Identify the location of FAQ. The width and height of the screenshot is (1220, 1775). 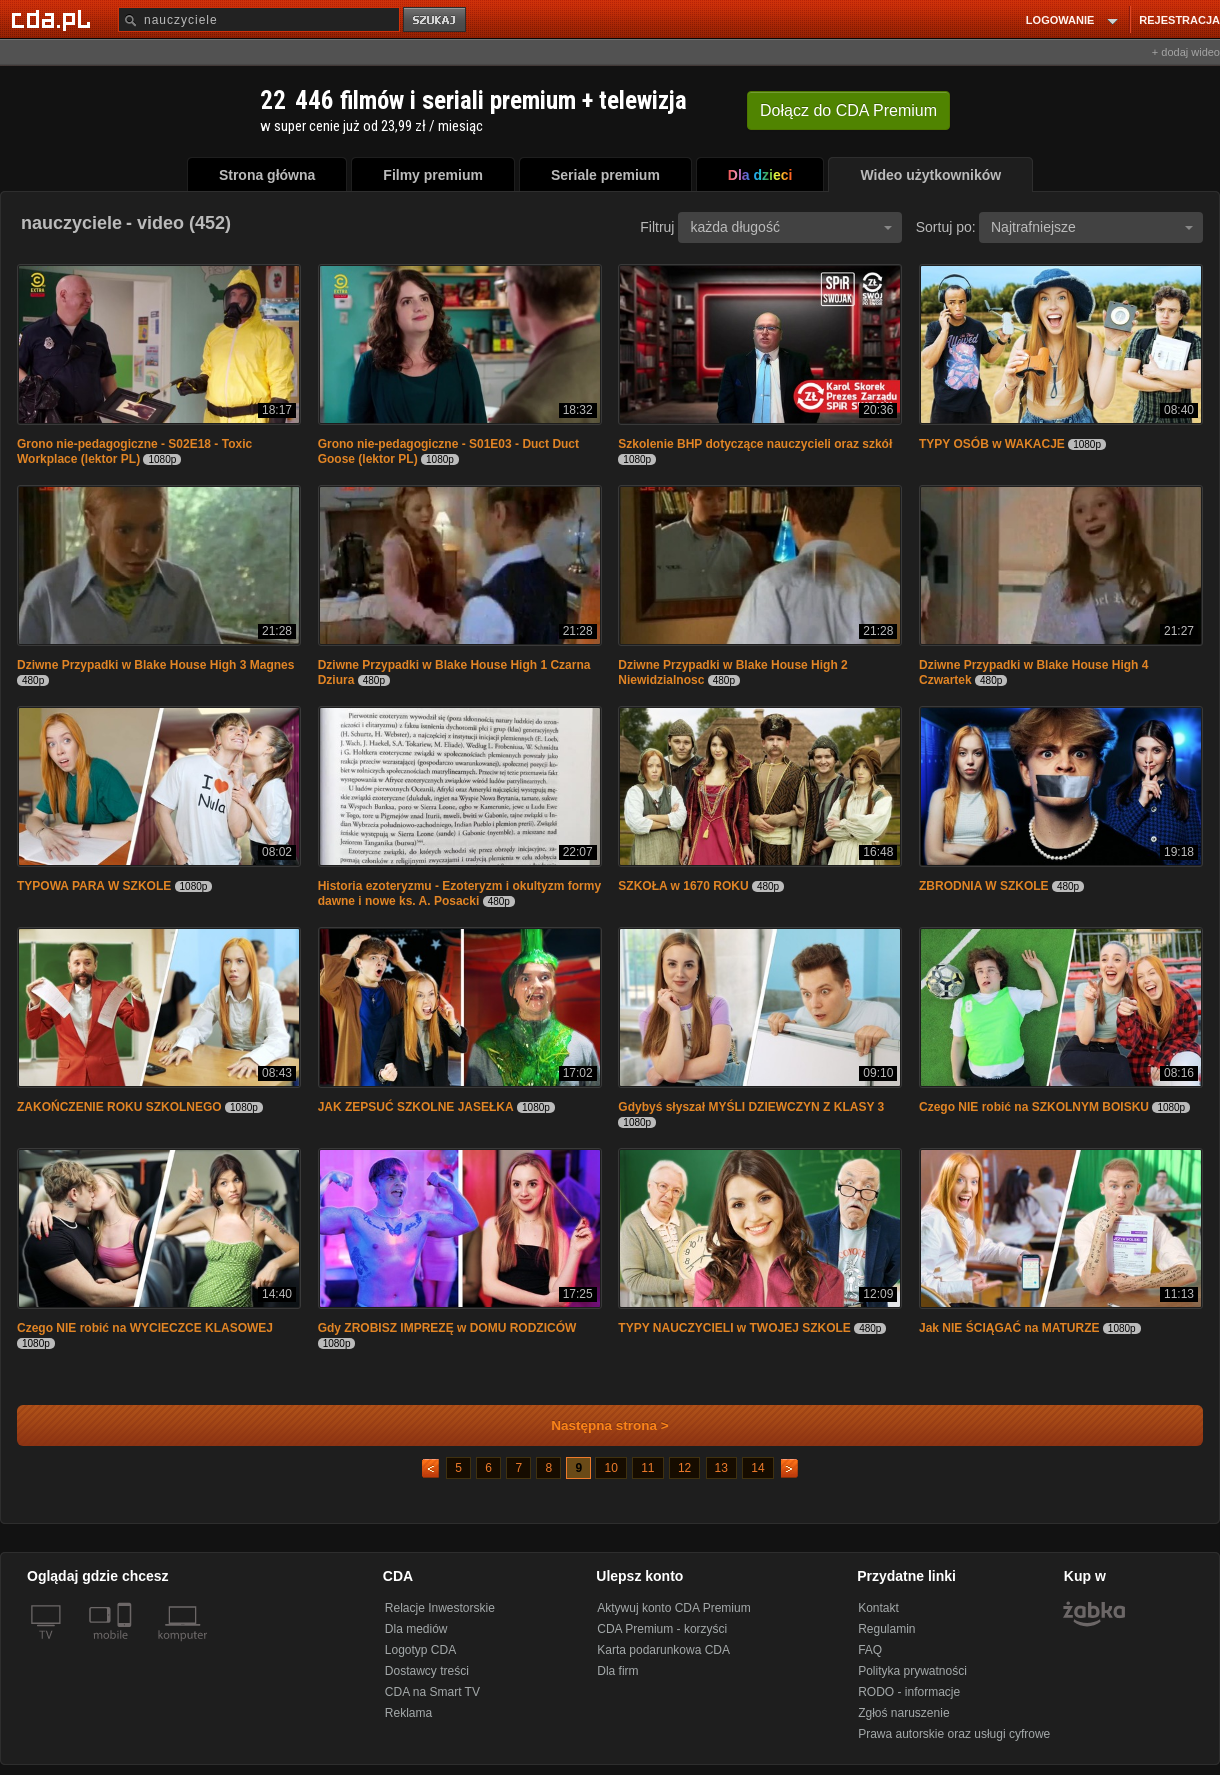
(870, 1650).